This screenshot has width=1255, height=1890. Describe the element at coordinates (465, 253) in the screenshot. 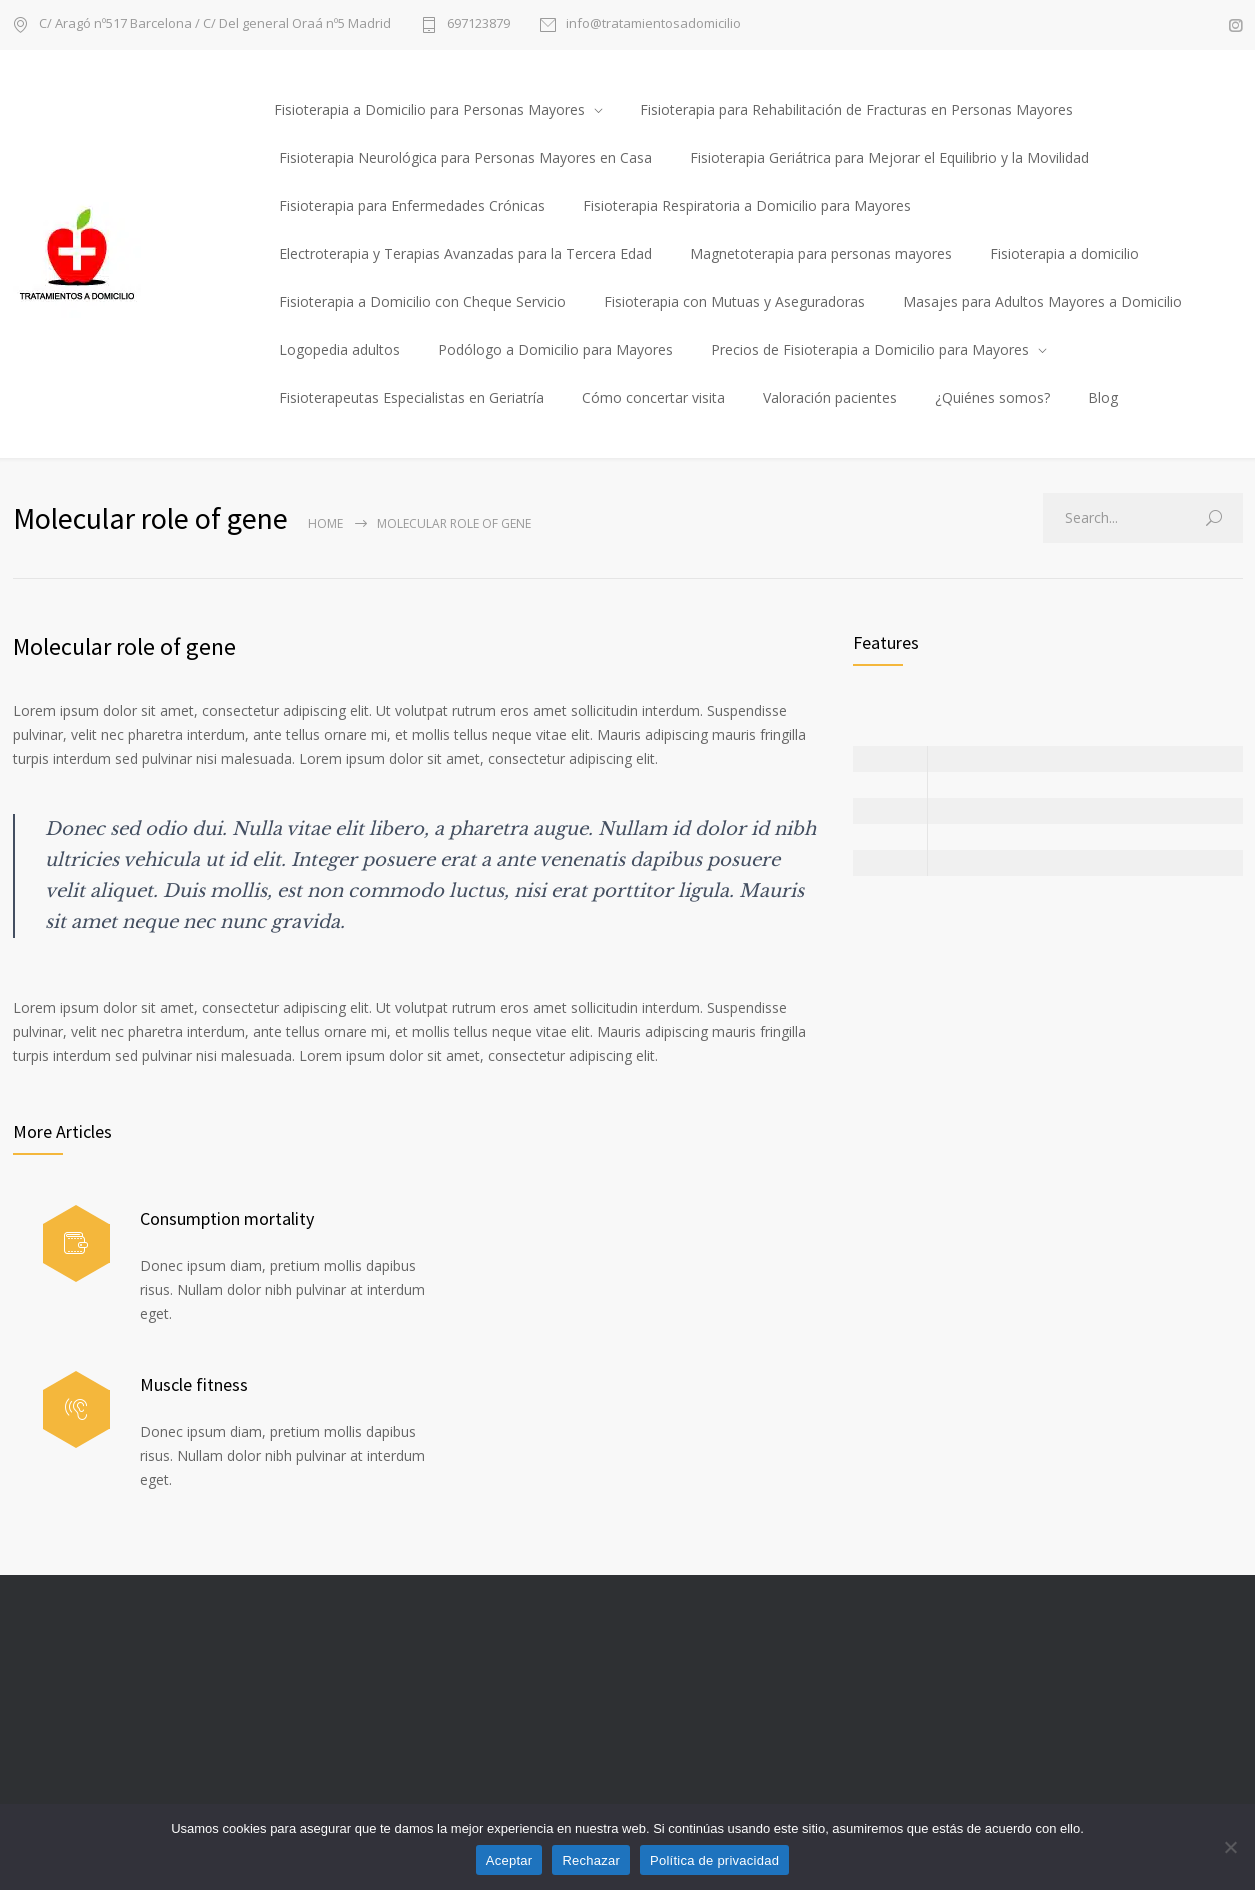

I see `Electroterapia y Terapias Avanzadas para la Tercera Edad` at that location.